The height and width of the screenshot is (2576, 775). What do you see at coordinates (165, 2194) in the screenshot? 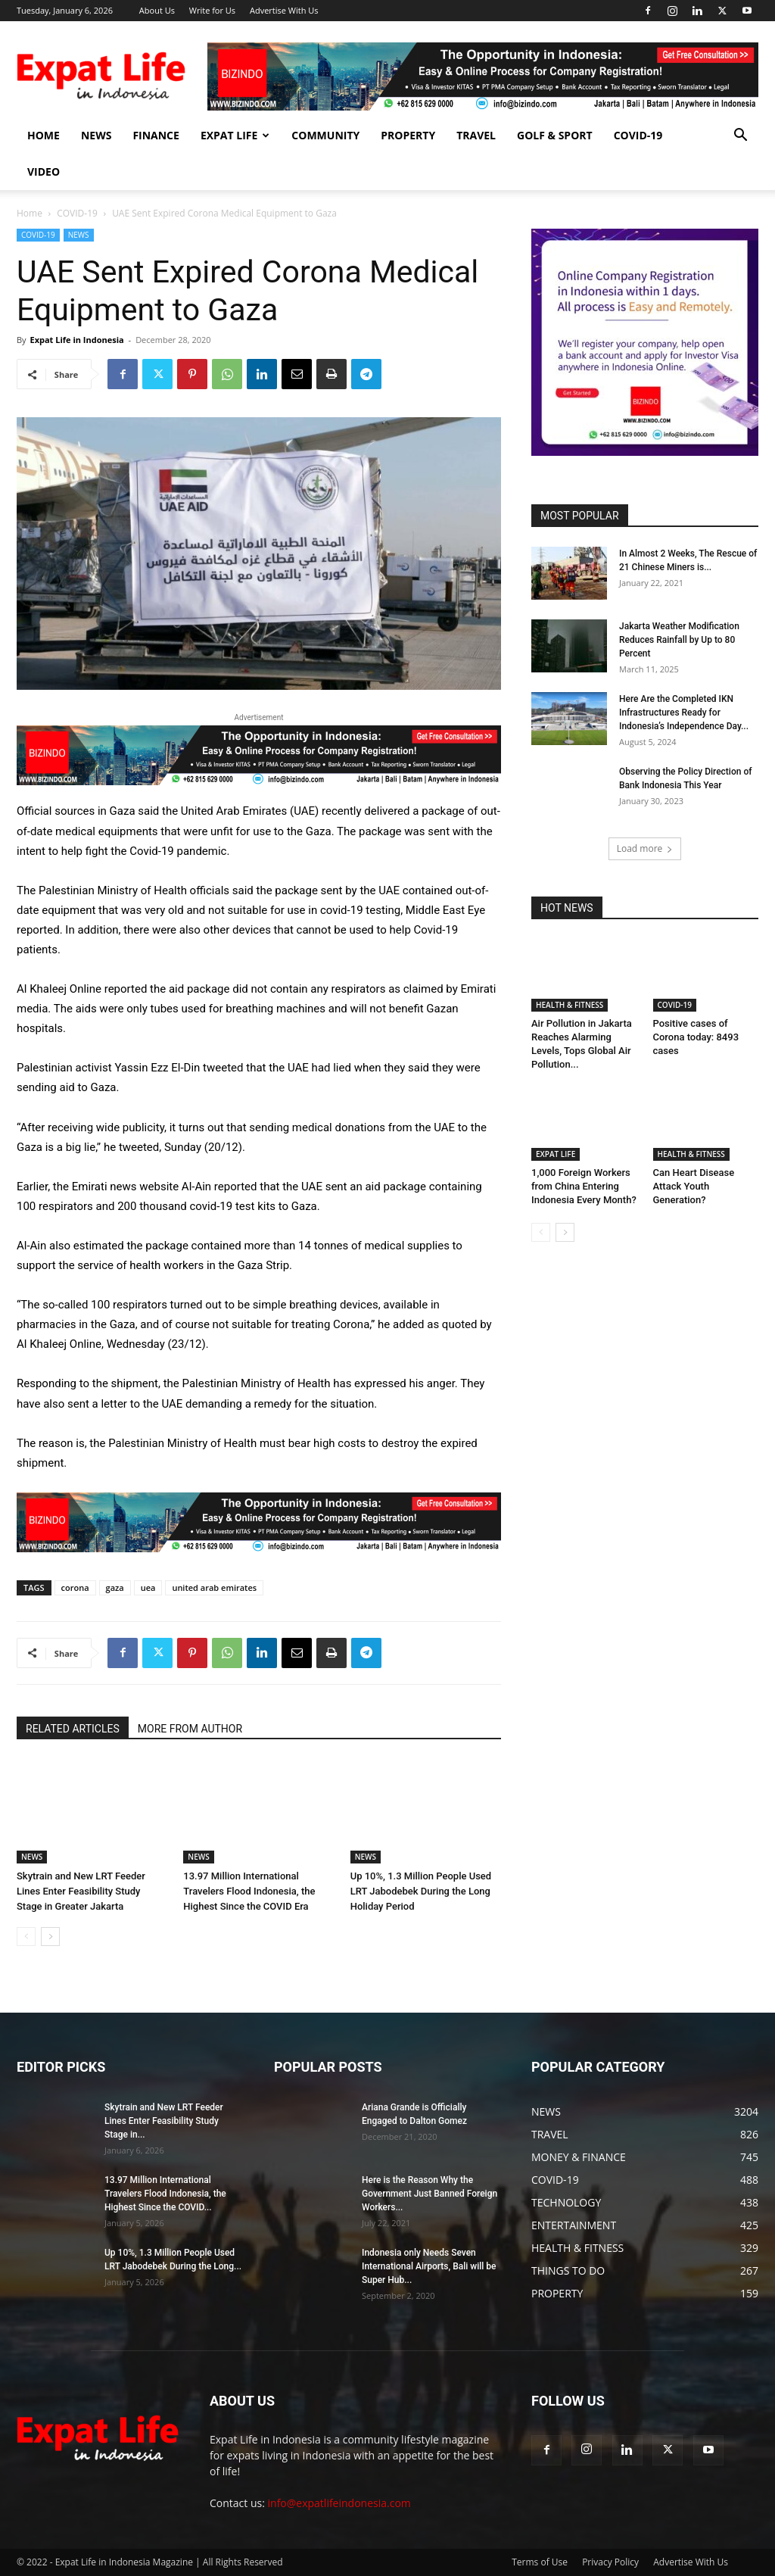
I see `13.97 Million International Travelers Flood Indonesia, the Highest Since the COVID...` at bounding box center [165, 2194].